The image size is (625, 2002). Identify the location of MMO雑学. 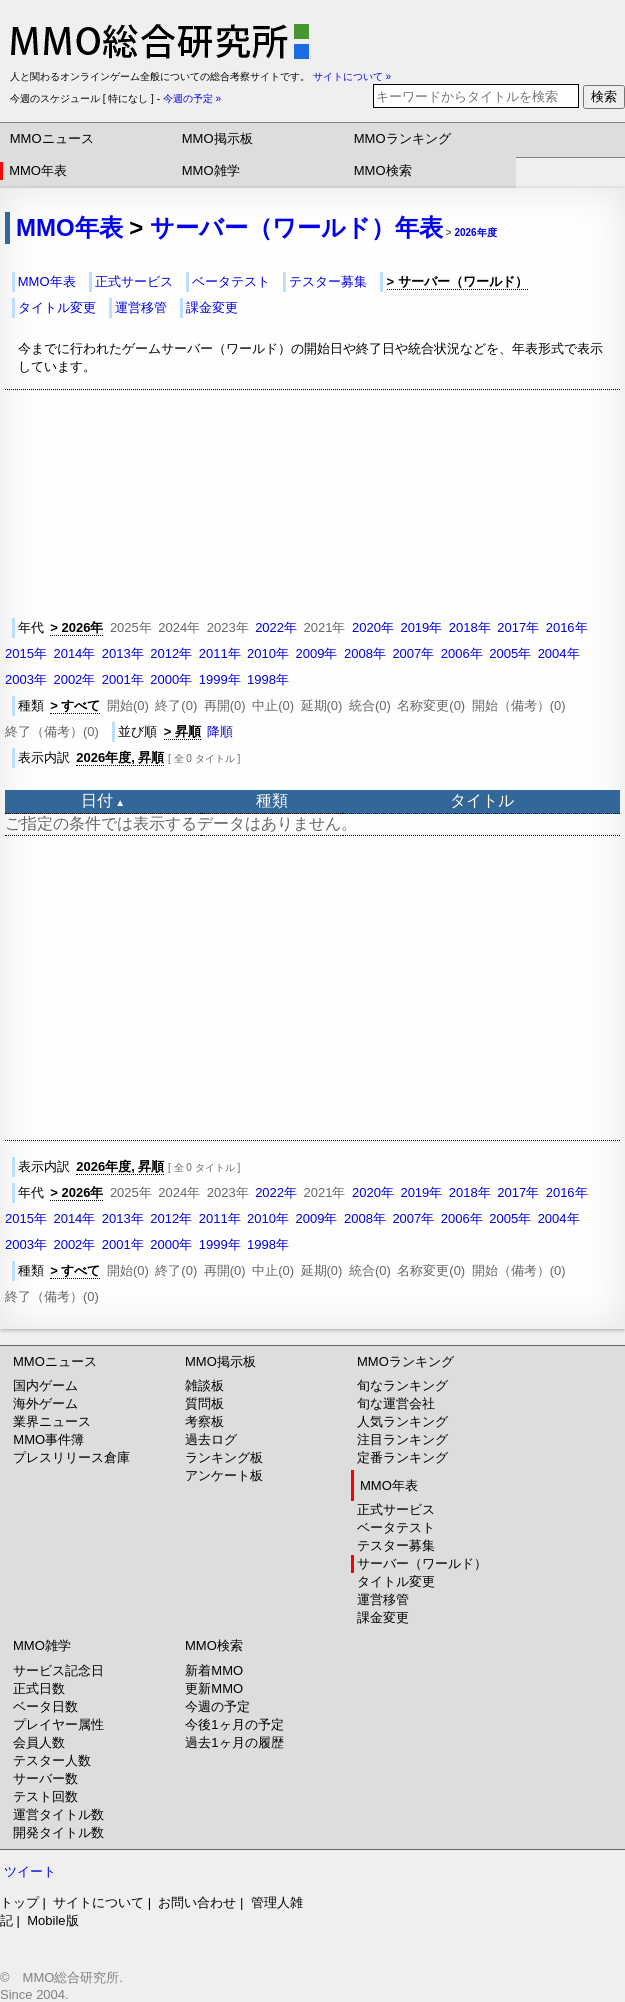
(211, 170).